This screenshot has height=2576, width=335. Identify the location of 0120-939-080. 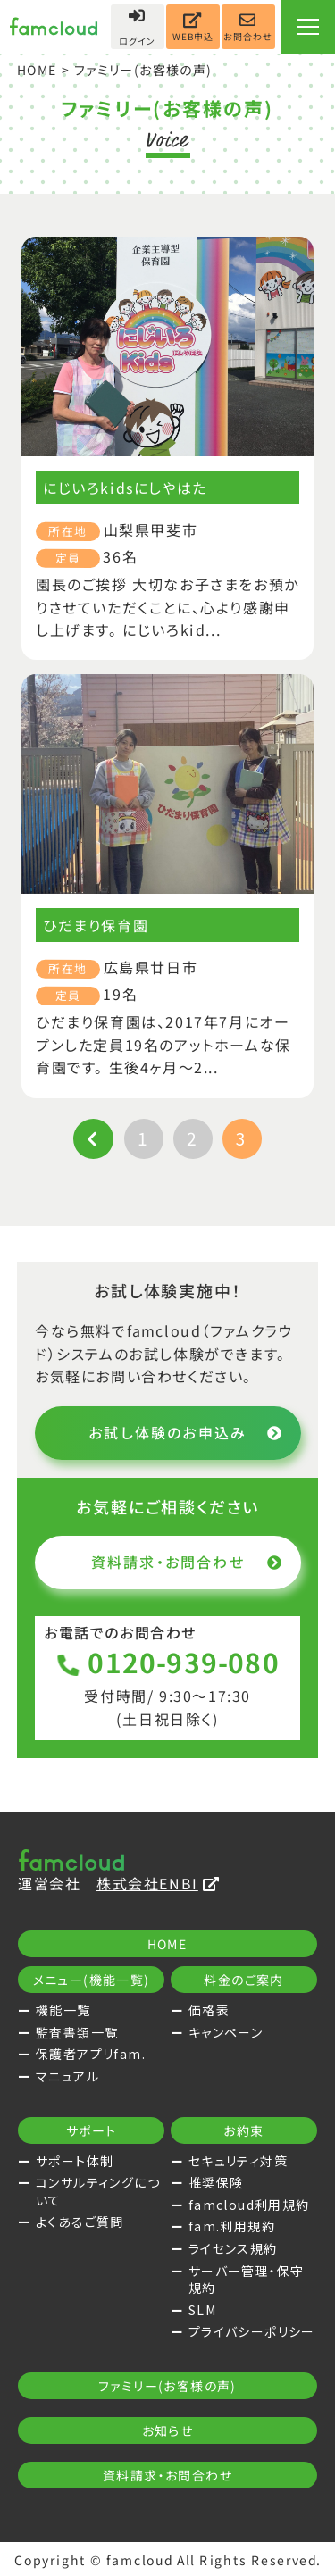
(167, 1662).